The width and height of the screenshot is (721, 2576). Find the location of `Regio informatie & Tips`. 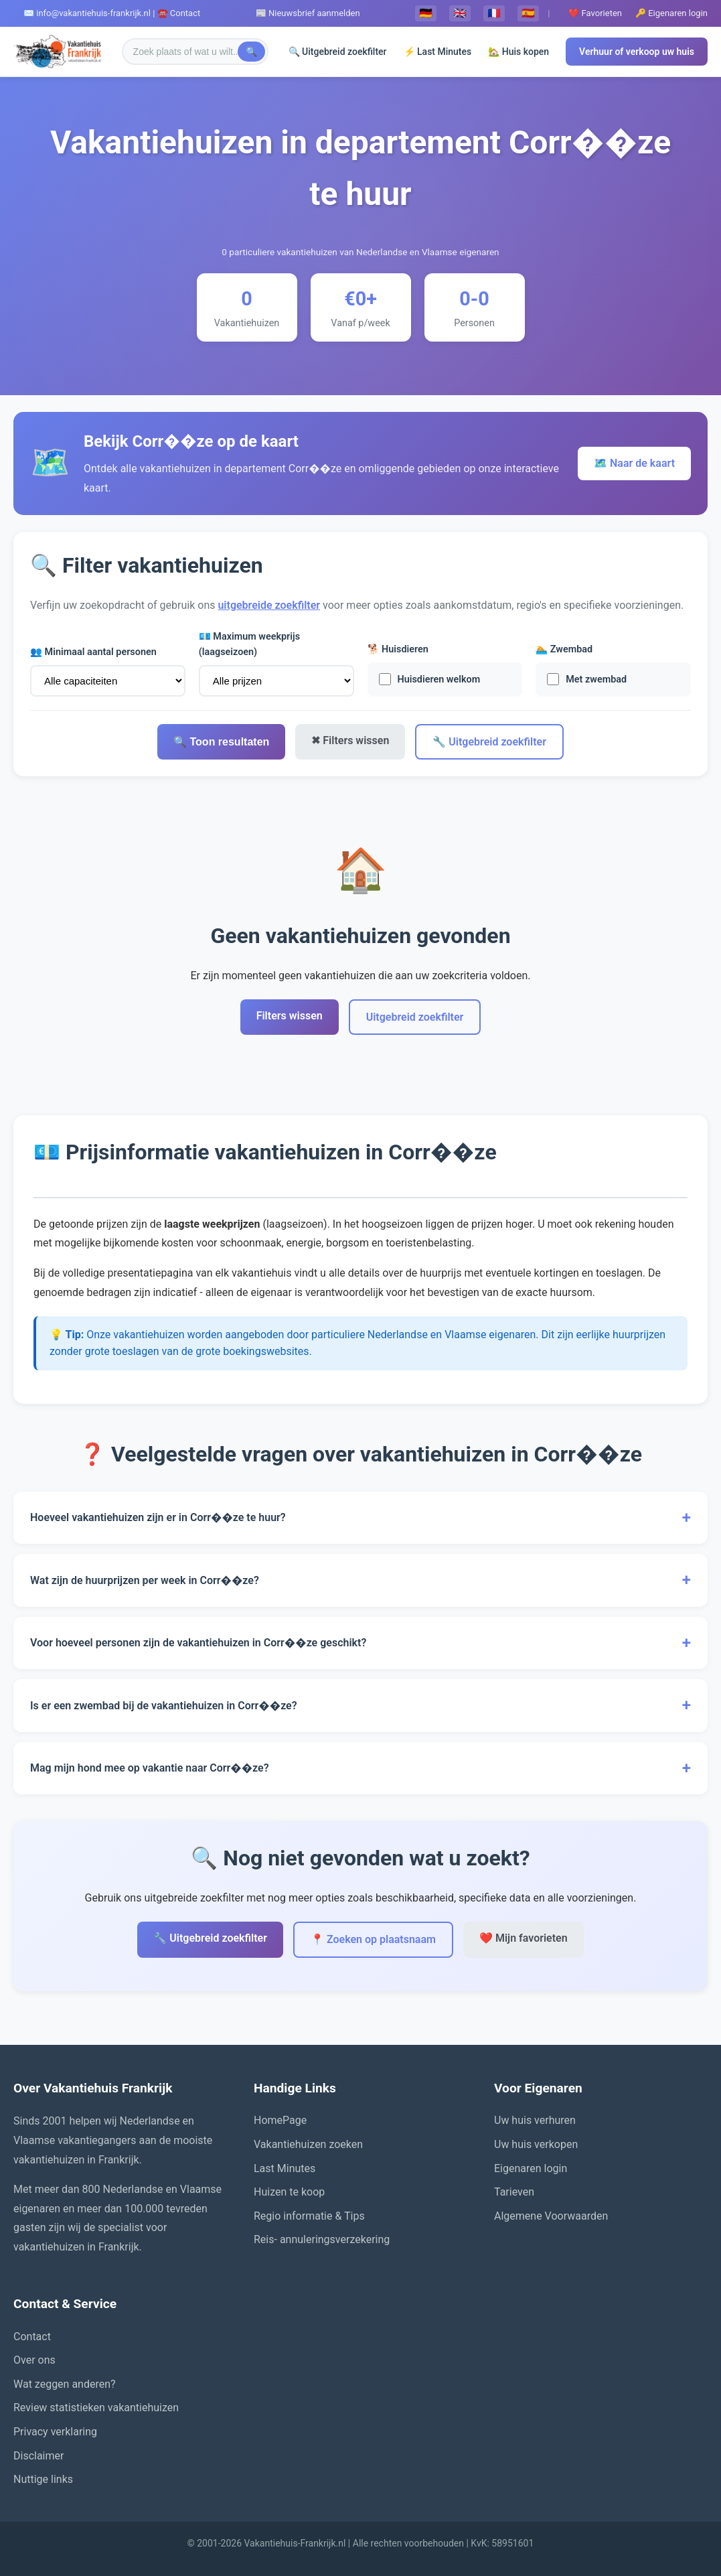

Regio informatie & Tips is located at coordinates (309, 2216).